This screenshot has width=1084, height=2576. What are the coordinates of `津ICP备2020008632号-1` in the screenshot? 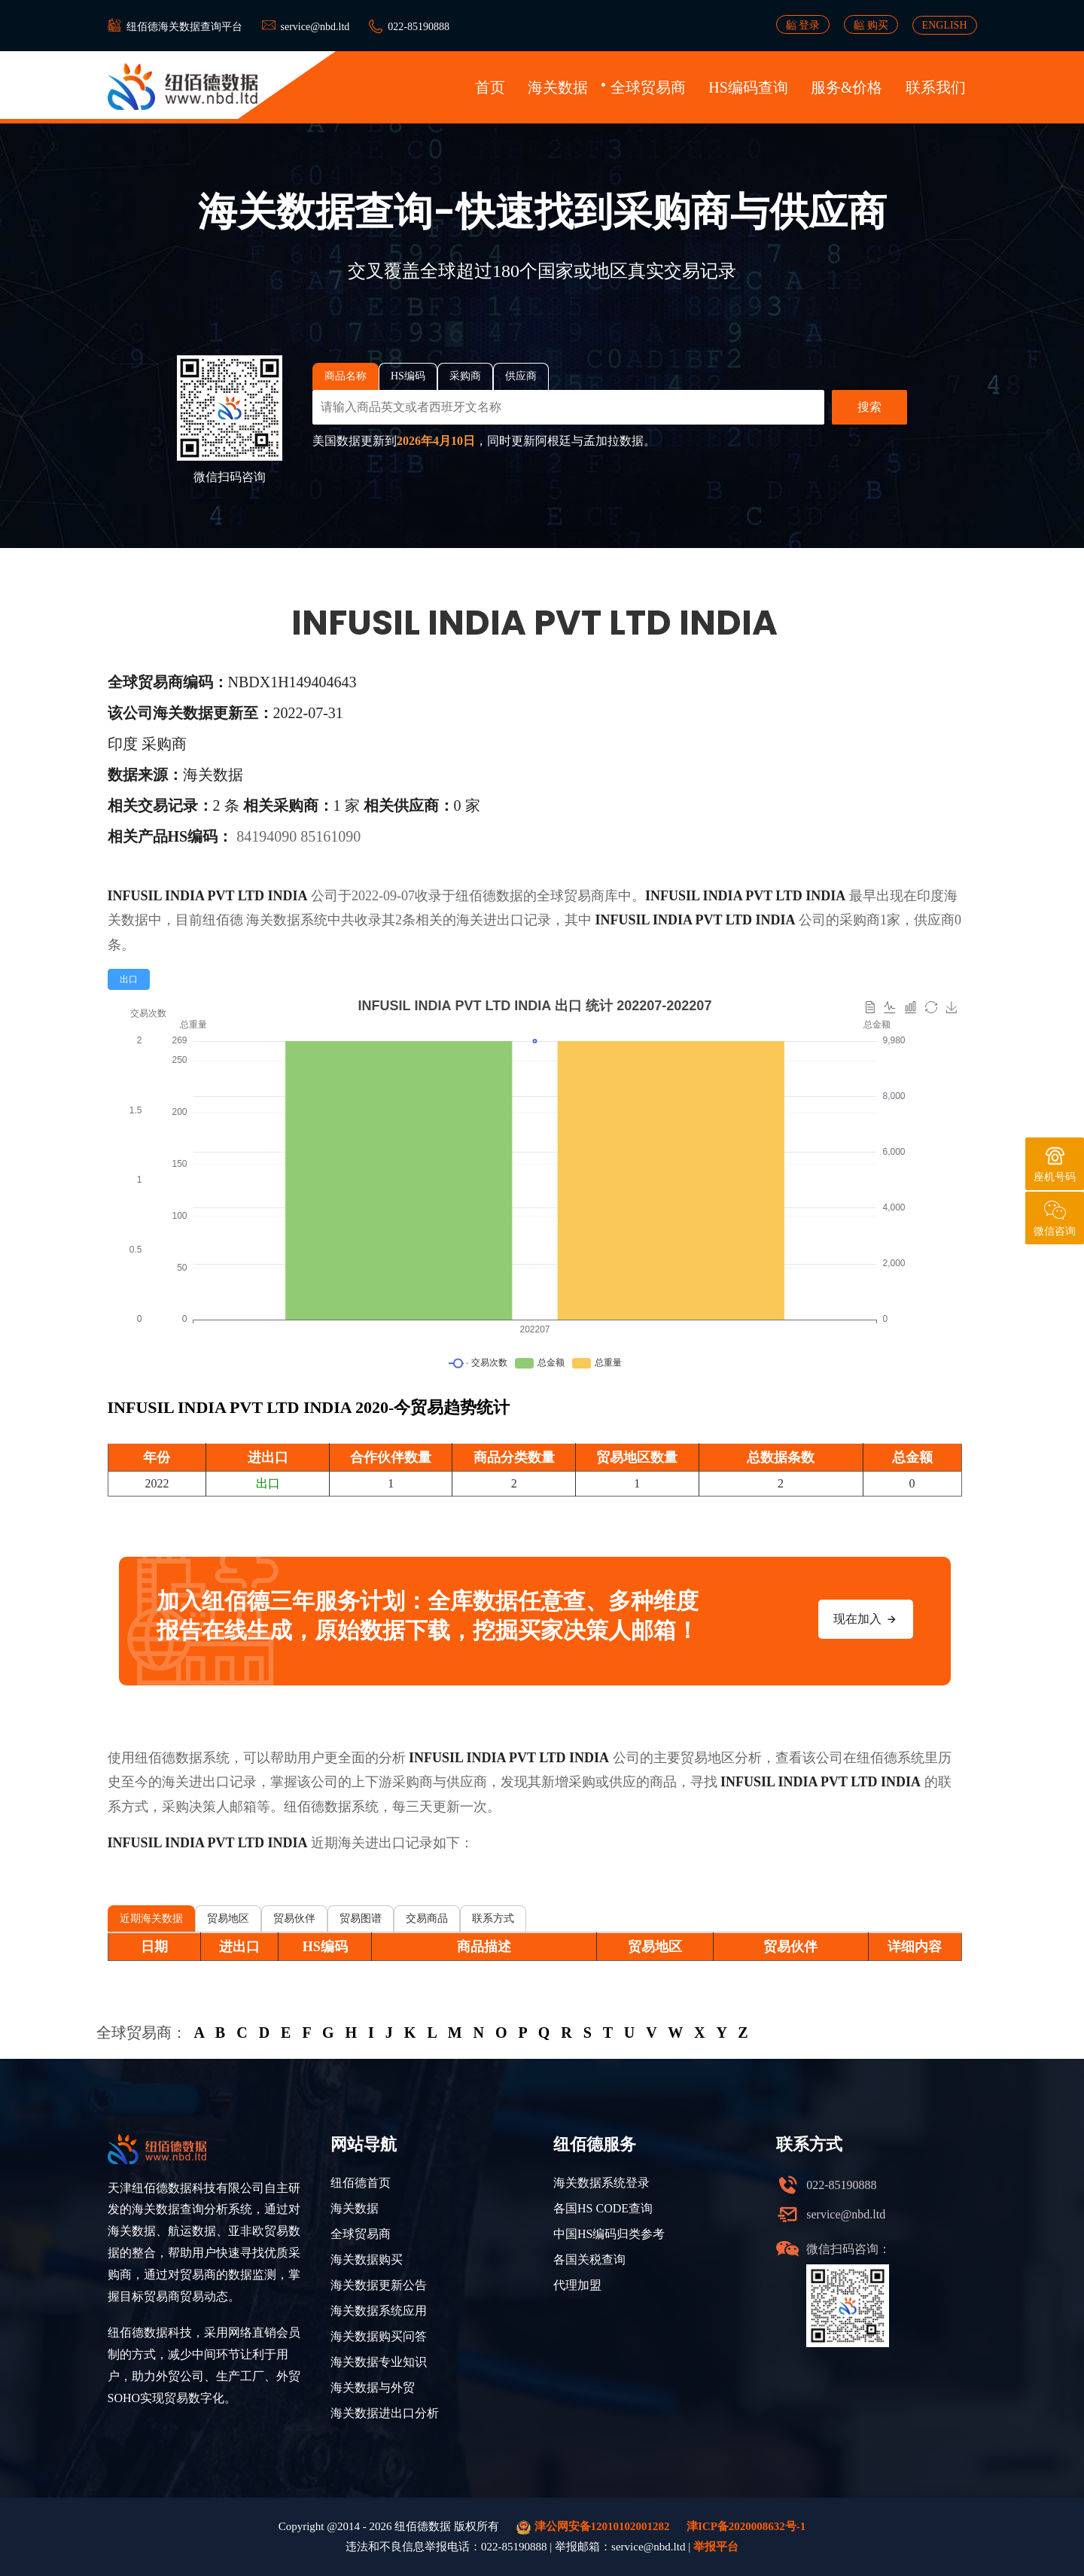 It's located at (746, 2526).